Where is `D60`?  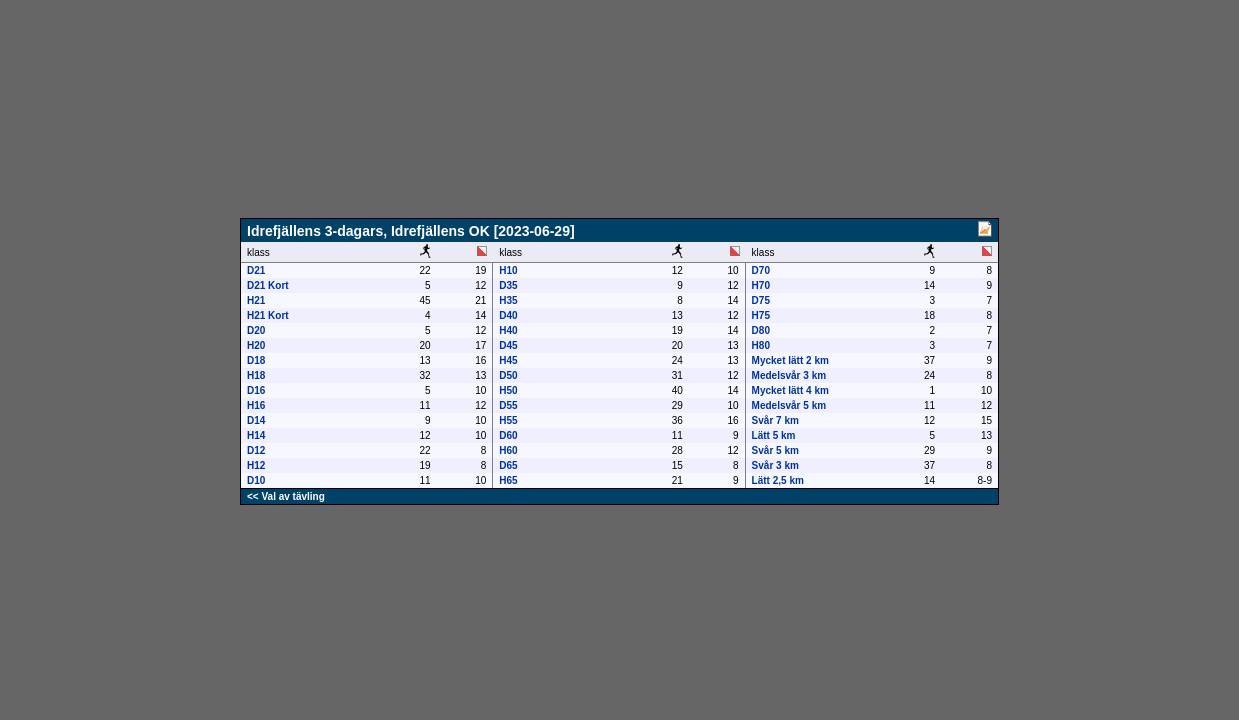 D60 is located at coordinates (508, 435).